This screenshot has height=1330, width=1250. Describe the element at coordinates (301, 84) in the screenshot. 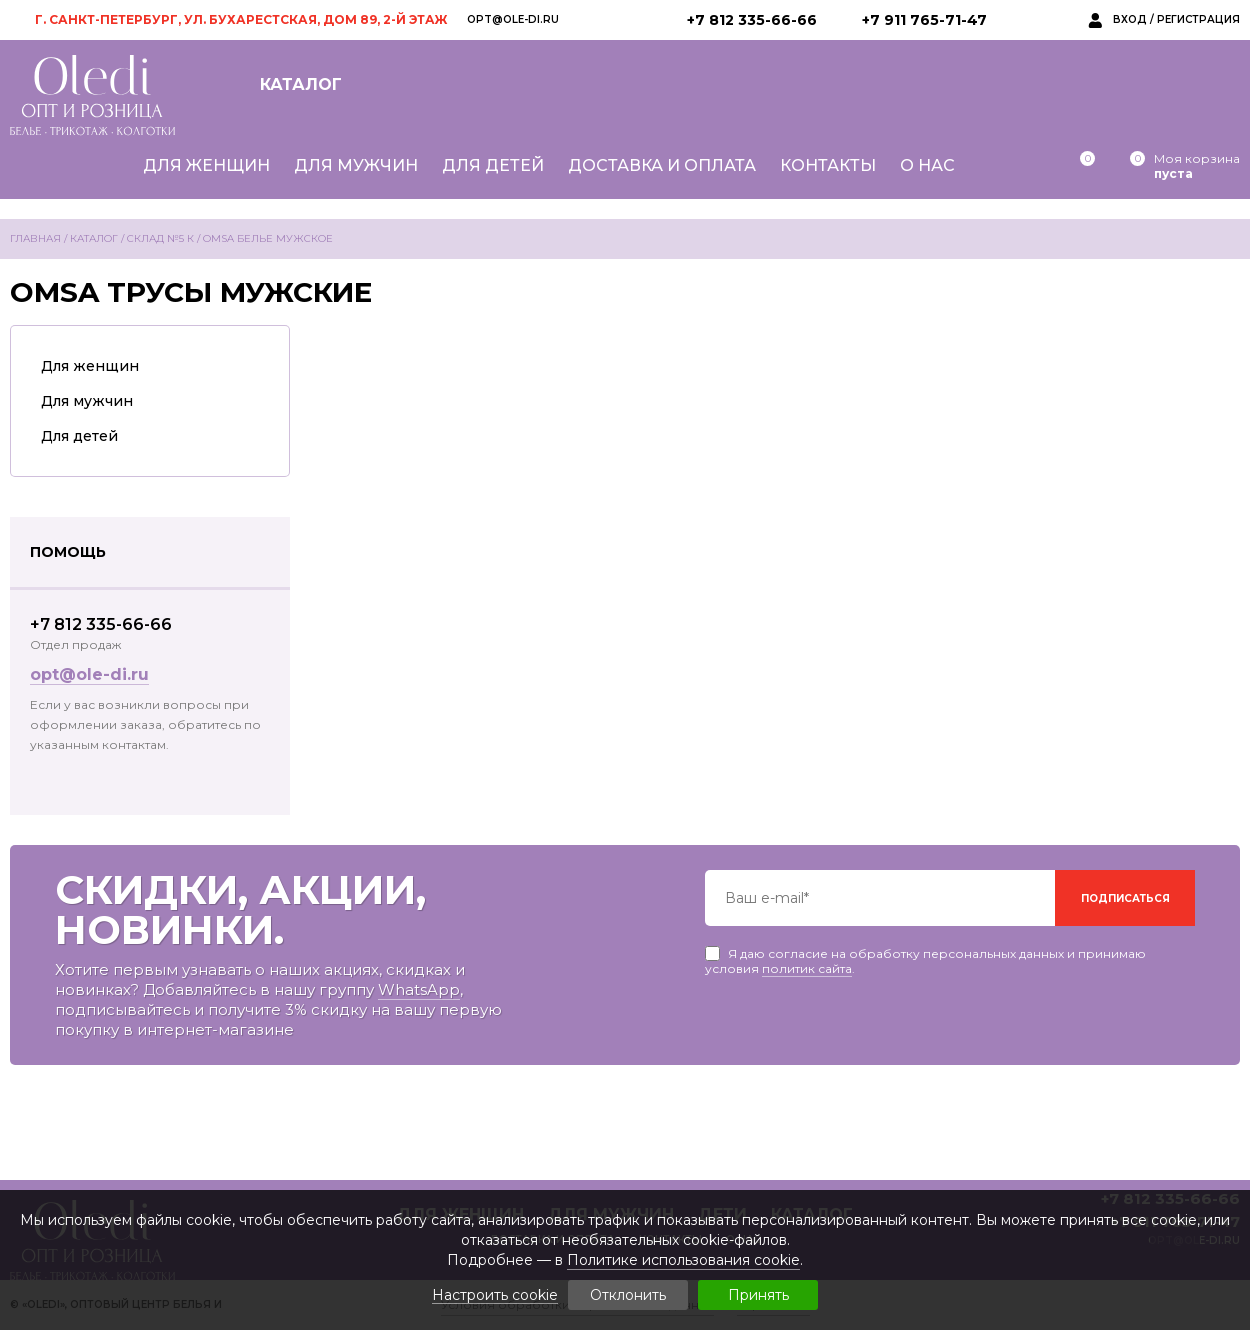

I see `Каталог` at that location.